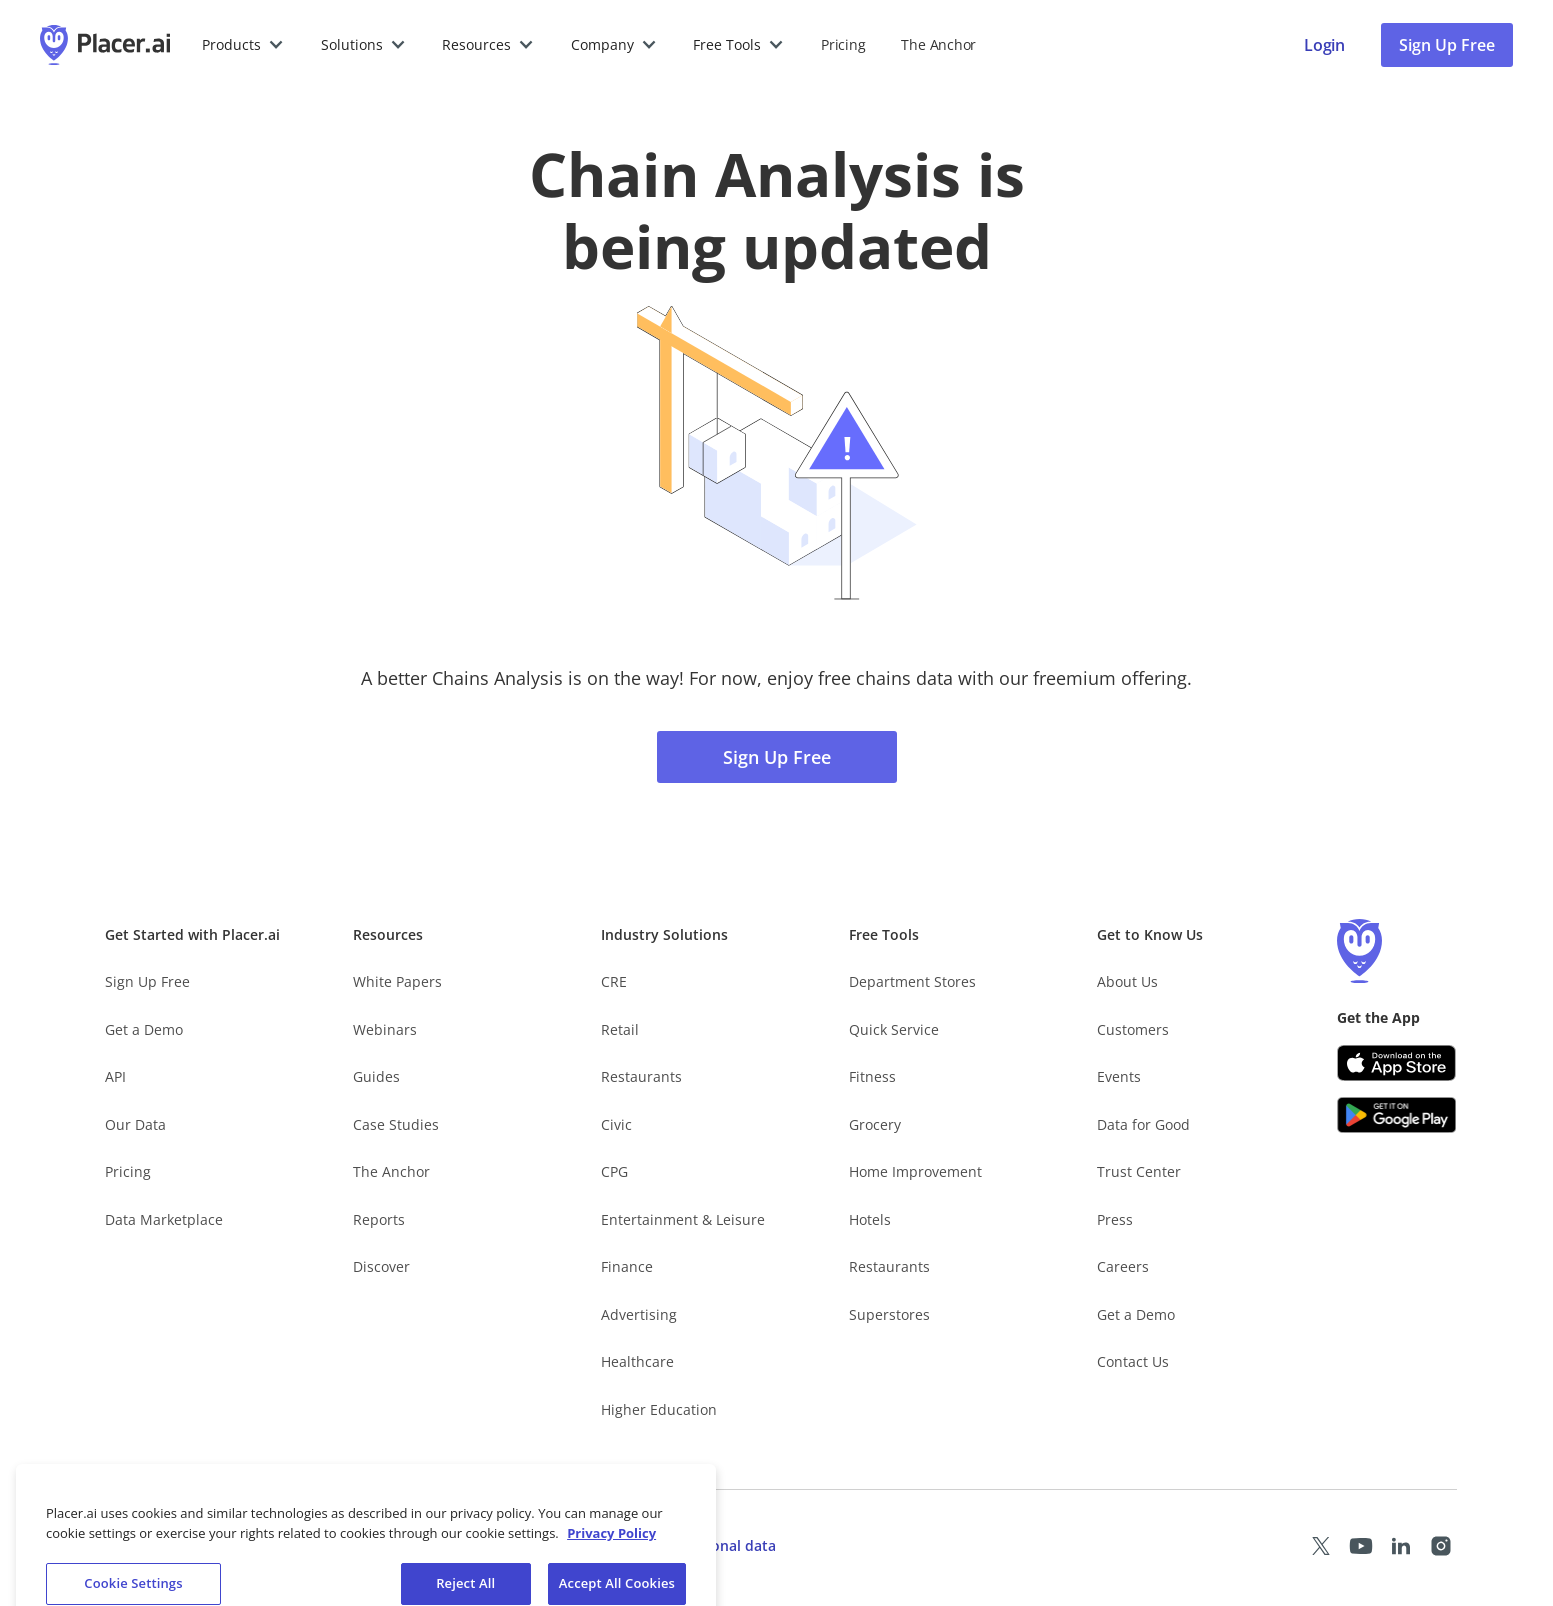  Describe the element at coordinates (135, 1124) in the screenshot. I see `Our Data` at that location.